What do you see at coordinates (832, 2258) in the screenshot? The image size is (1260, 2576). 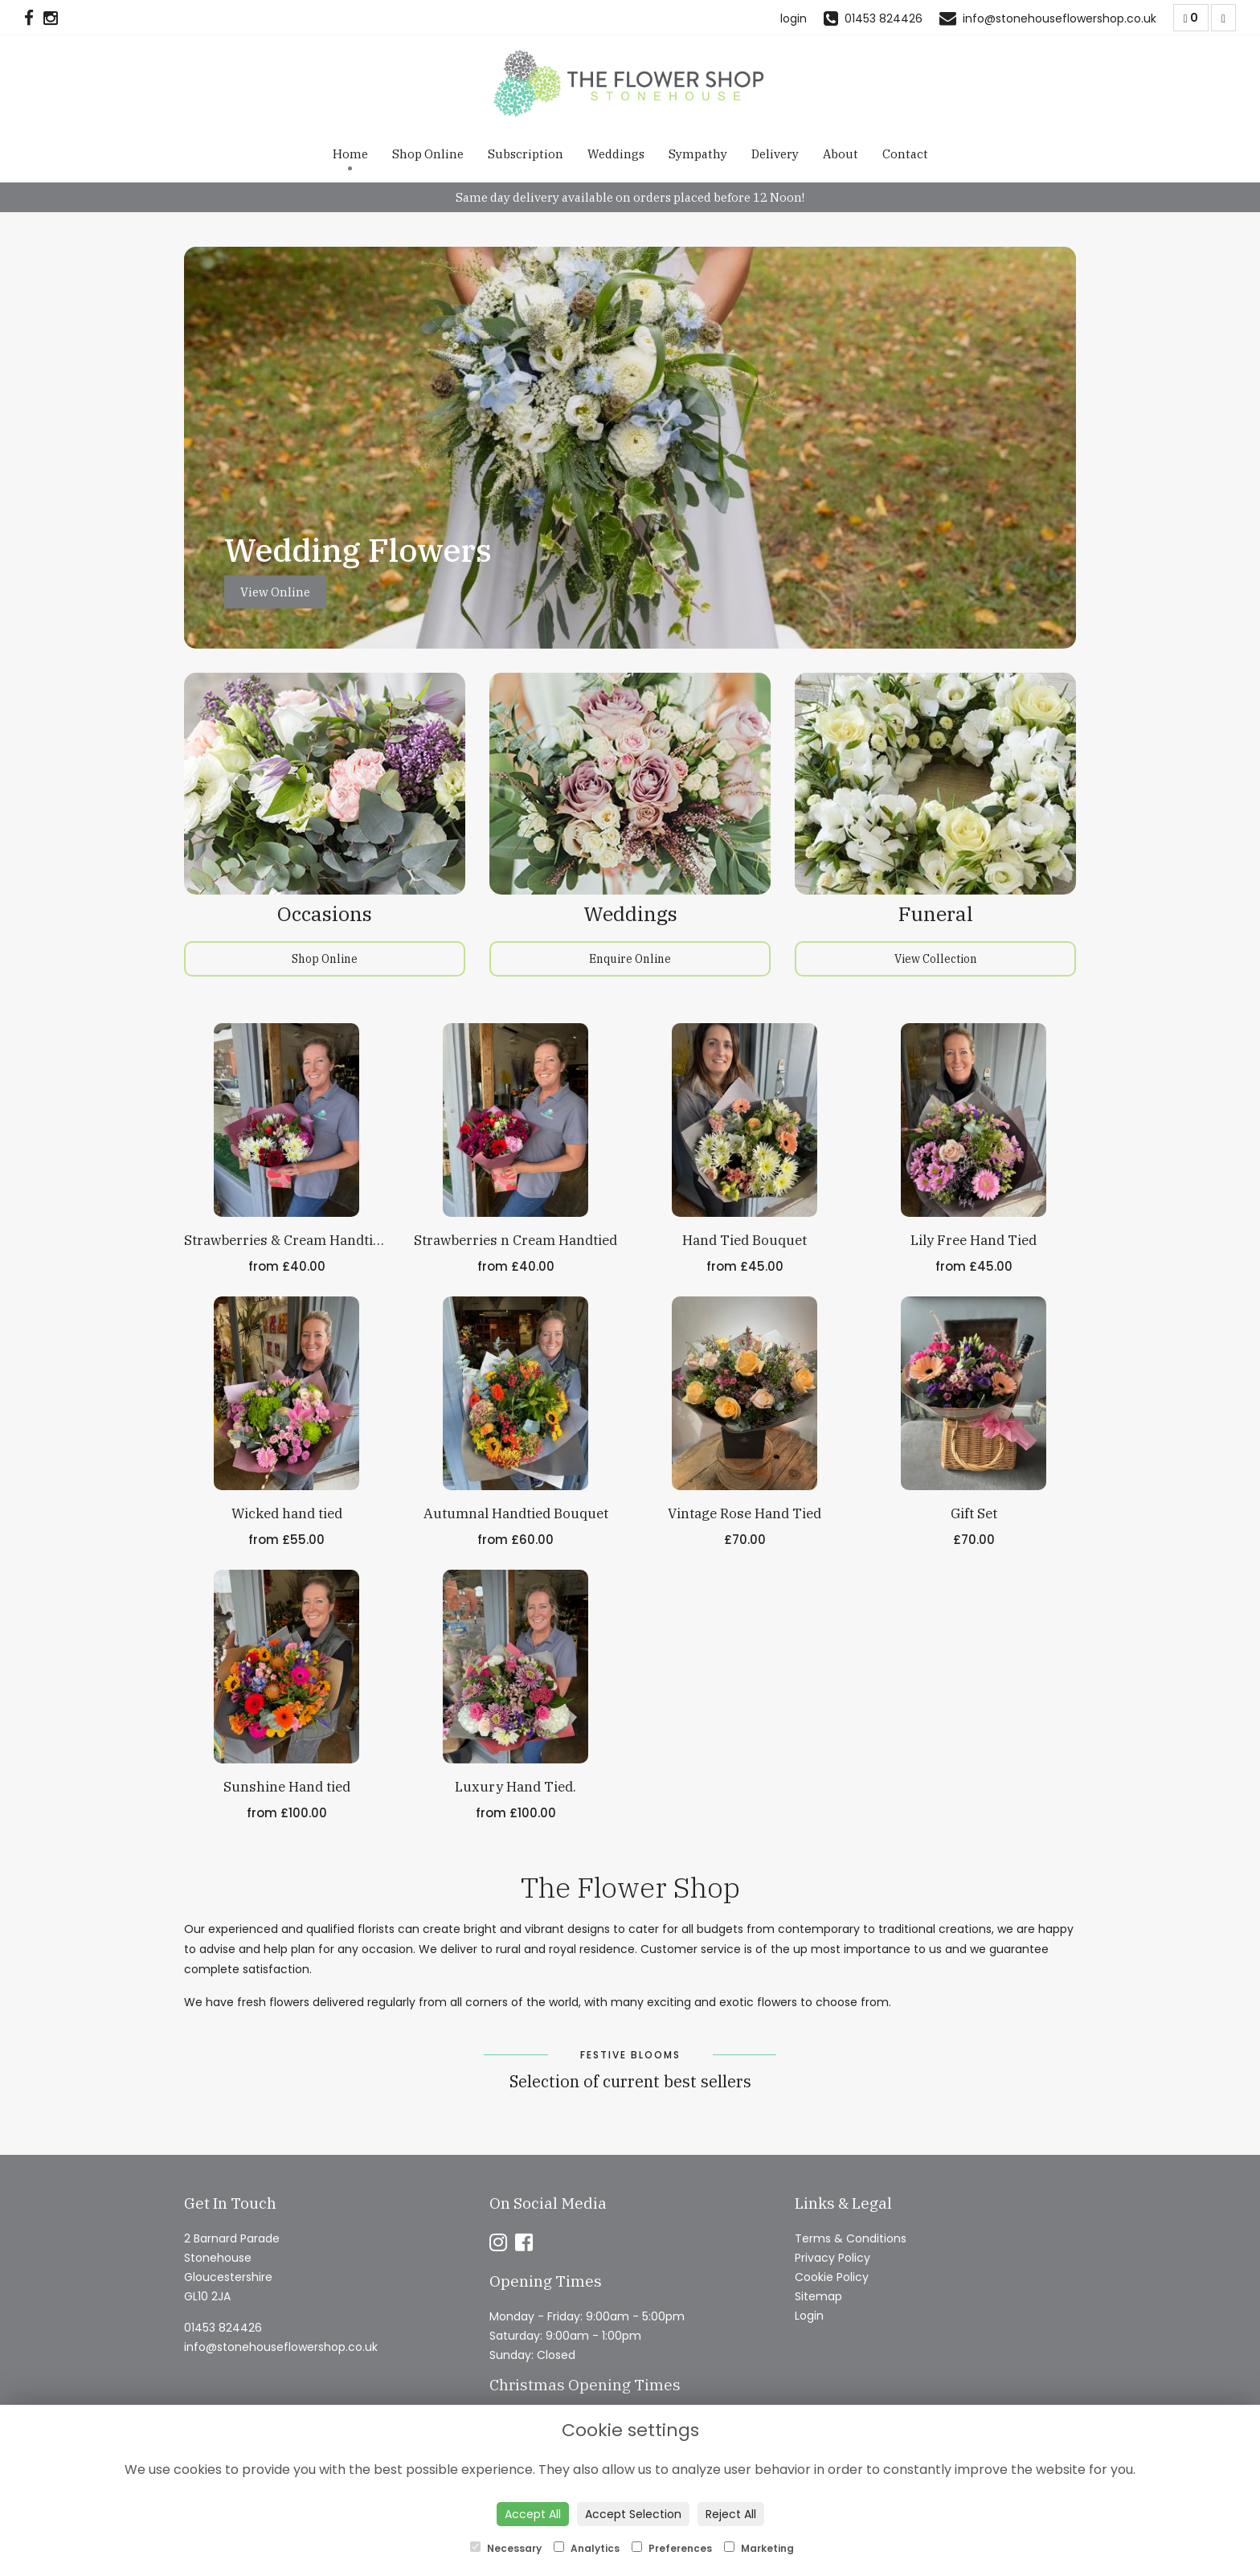 I see `Privacy Policy` at bounding box center [832, 2258].